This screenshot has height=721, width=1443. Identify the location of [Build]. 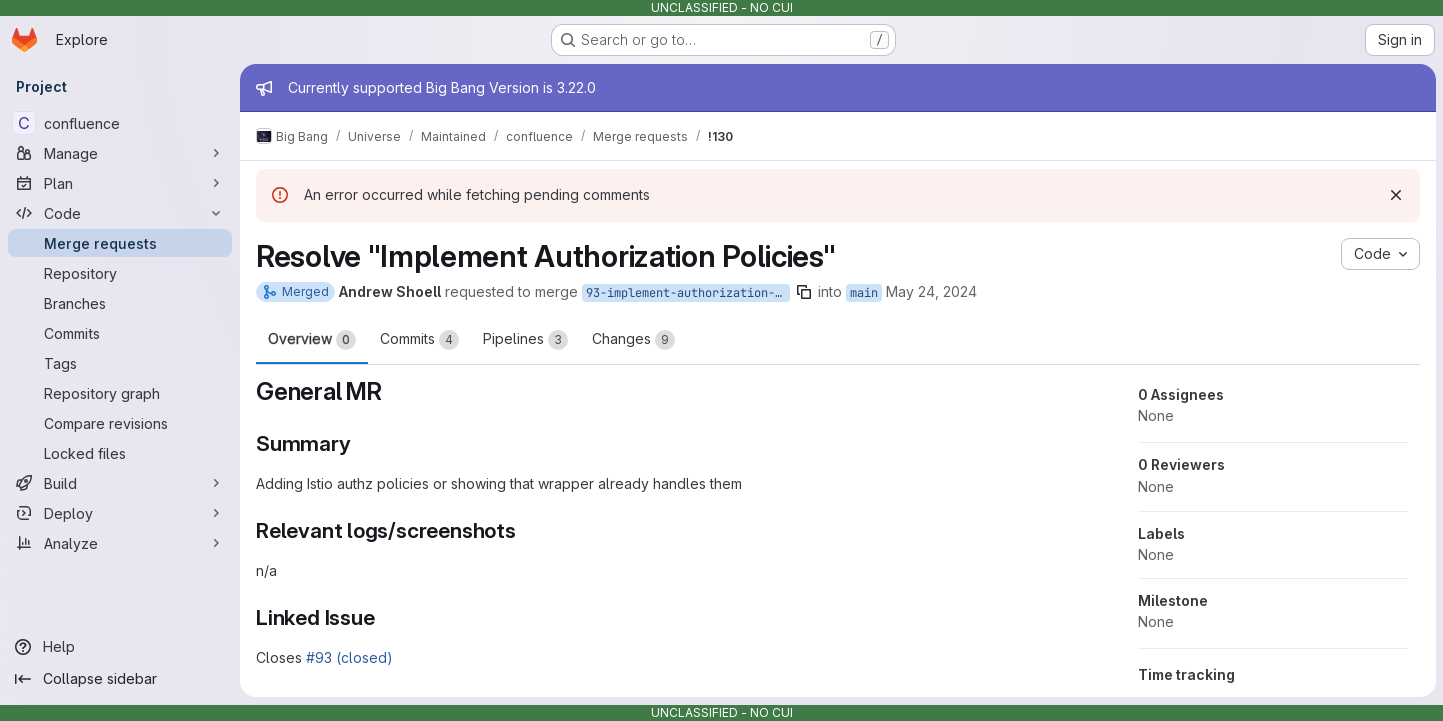
(120, 483).